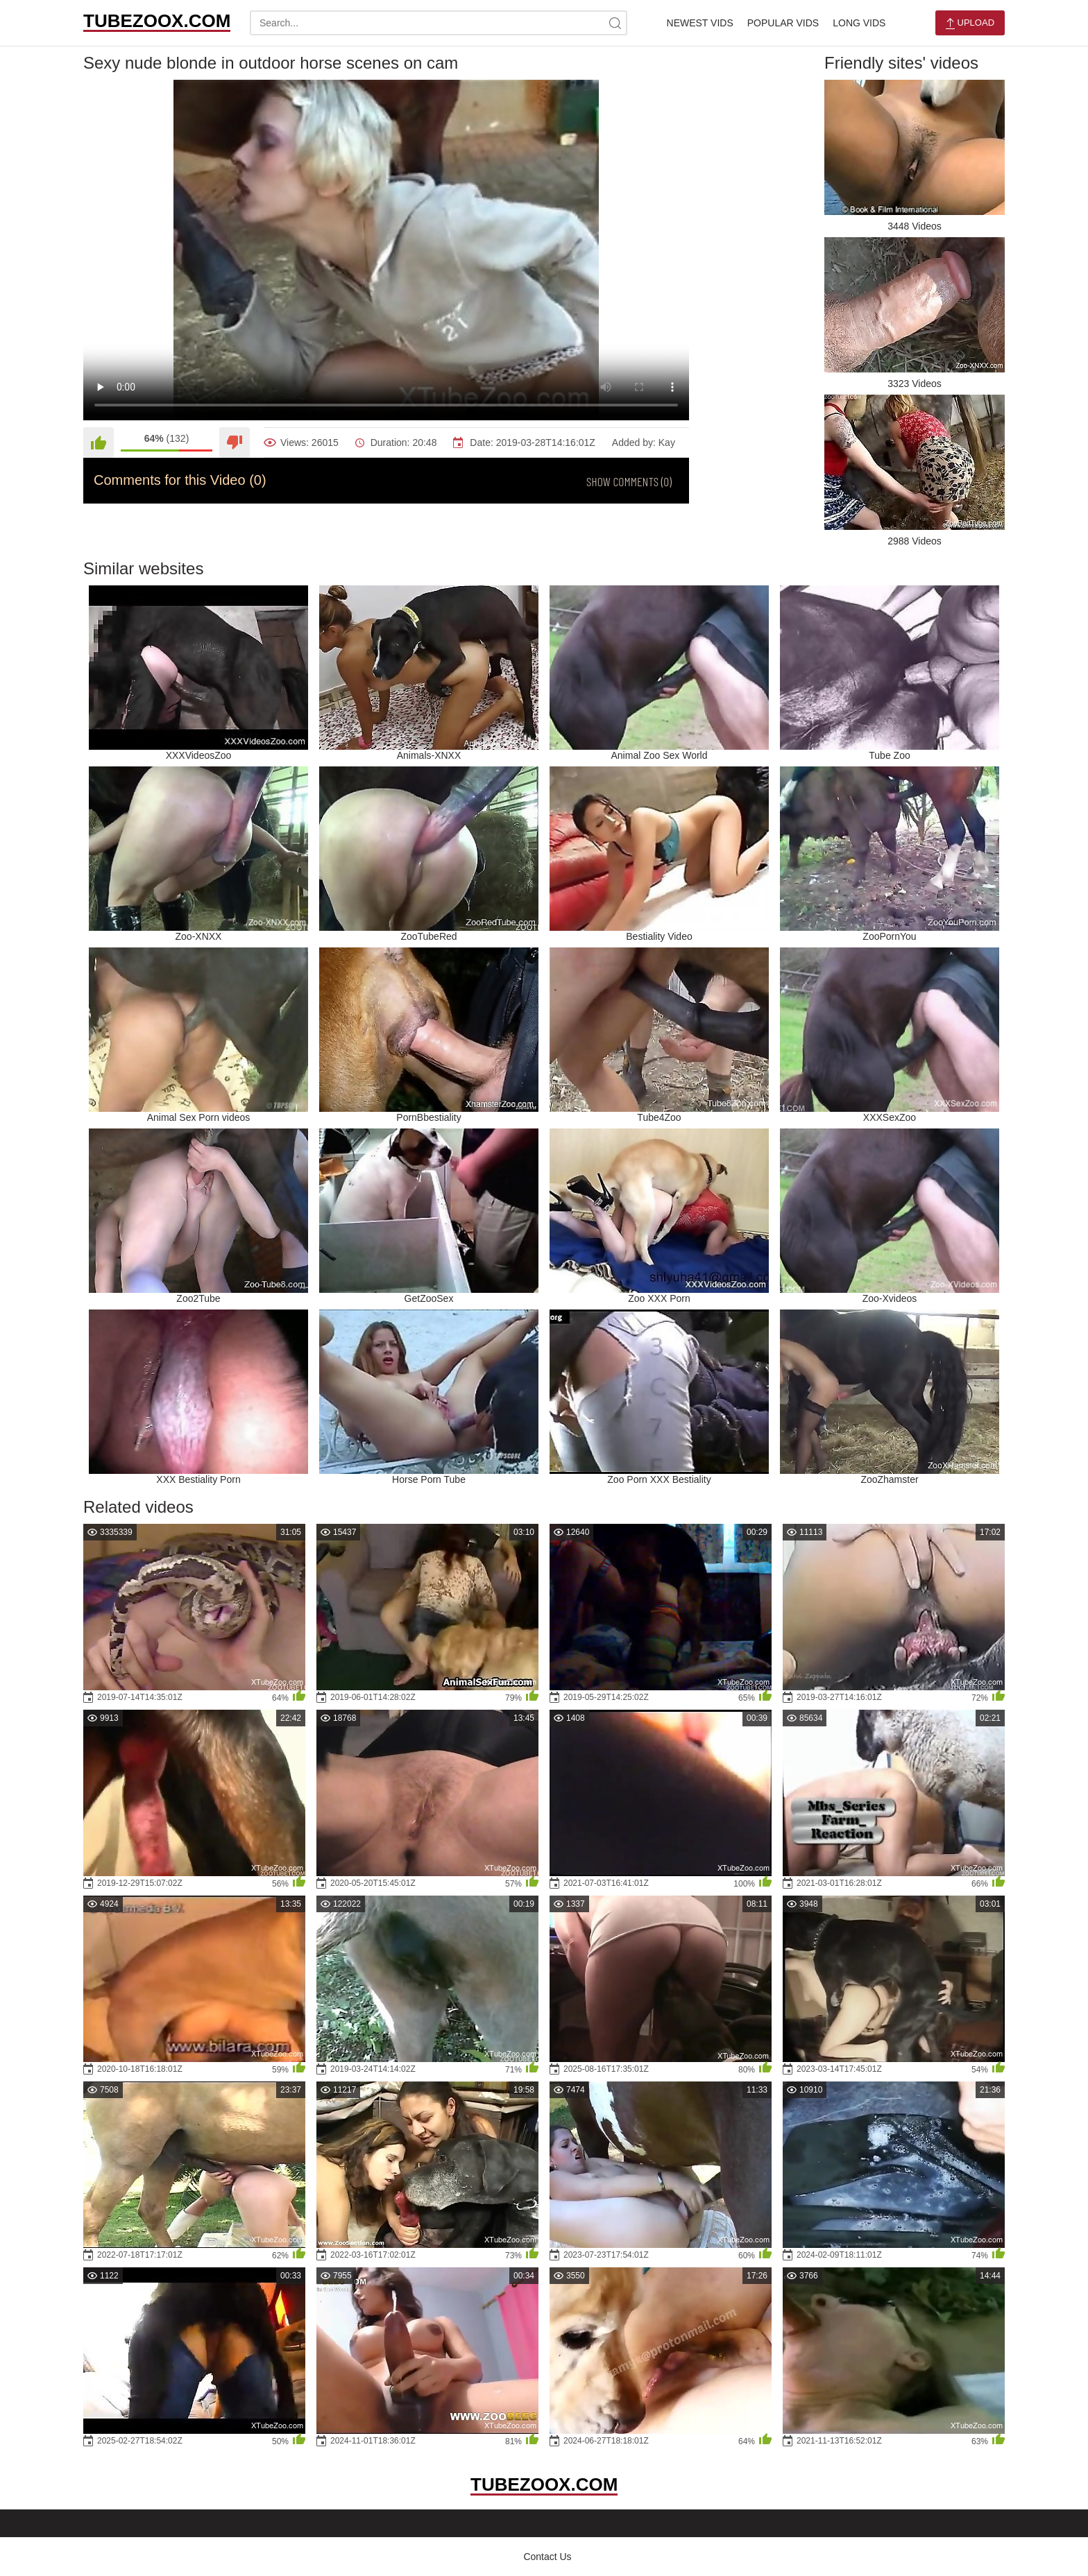  What do you see at coordinates (547, 2556) in the screenshot?
I see `Contact Us` at bounding box center [547, 2556].